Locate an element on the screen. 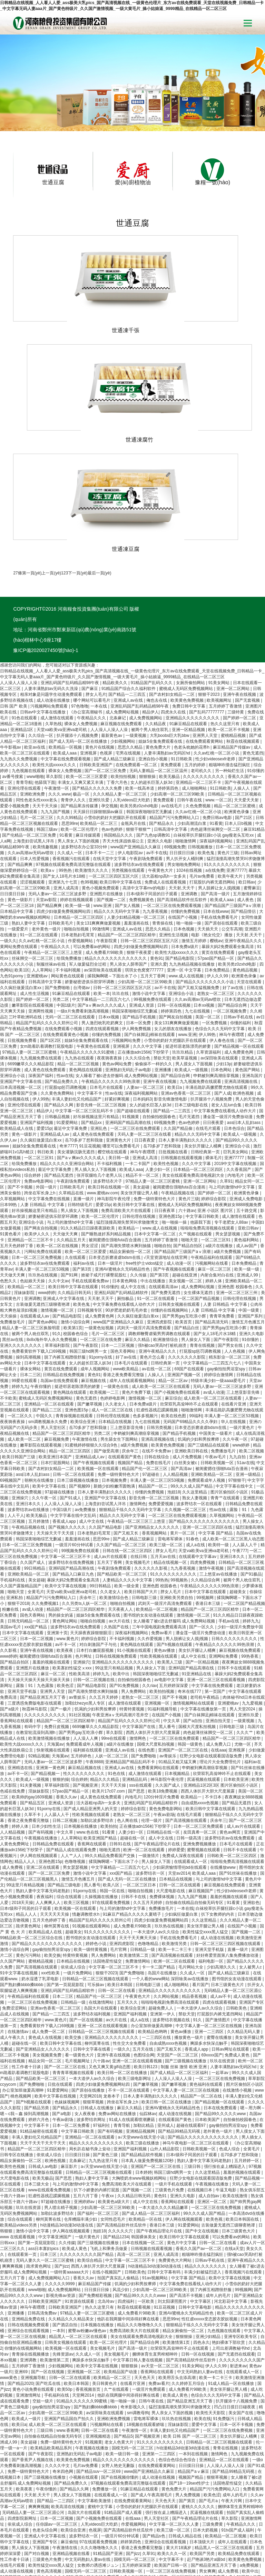 The image size is (265, 2576). 国产熟妇搡bbbb搡bbbb is located at coordinates (22, 1898).